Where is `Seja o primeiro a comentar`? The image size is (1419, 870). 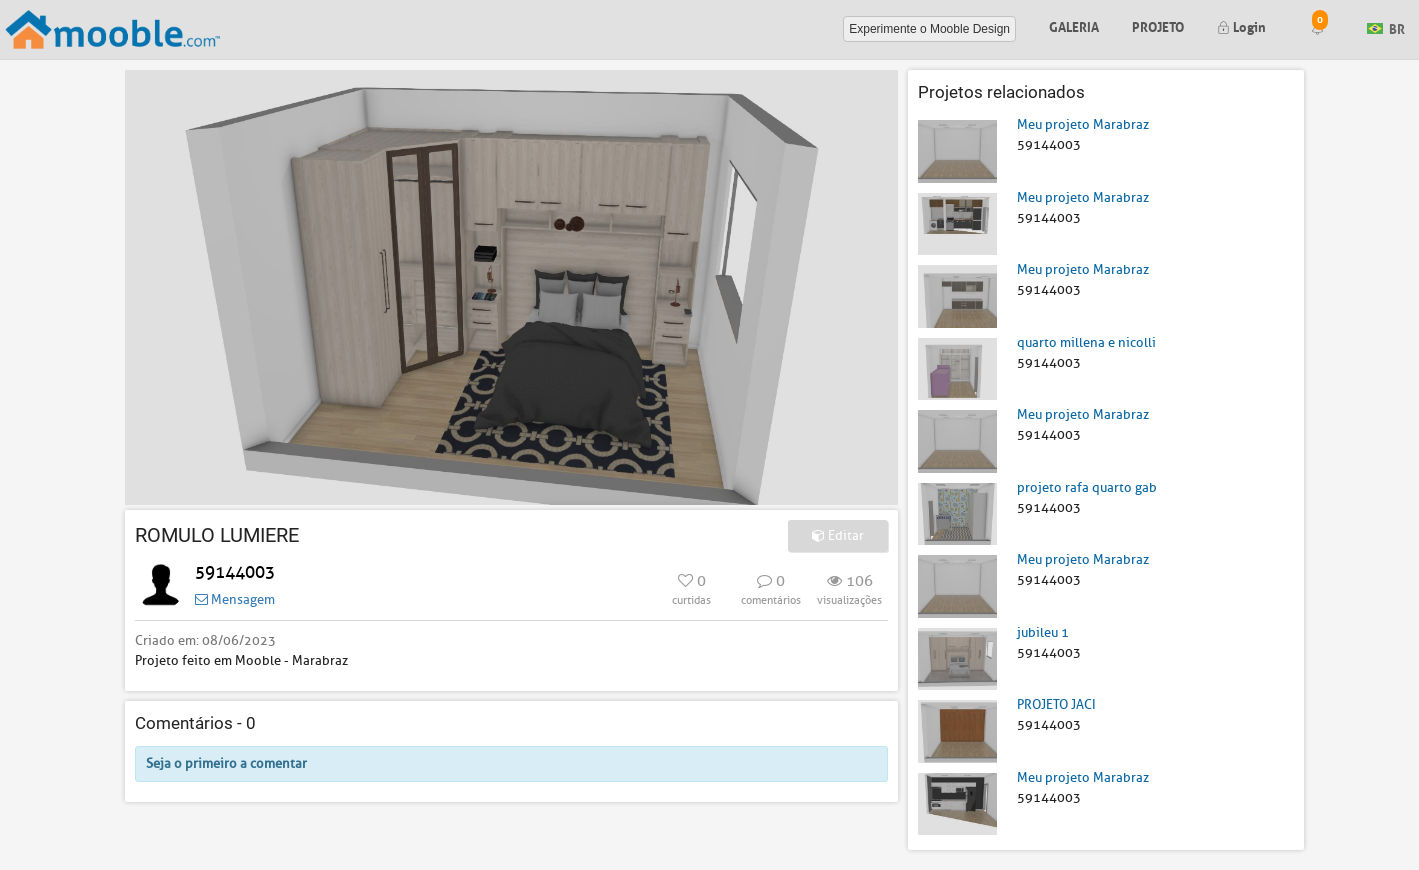
Seja o primeiro a comentar is located at coordinates (226, 763).